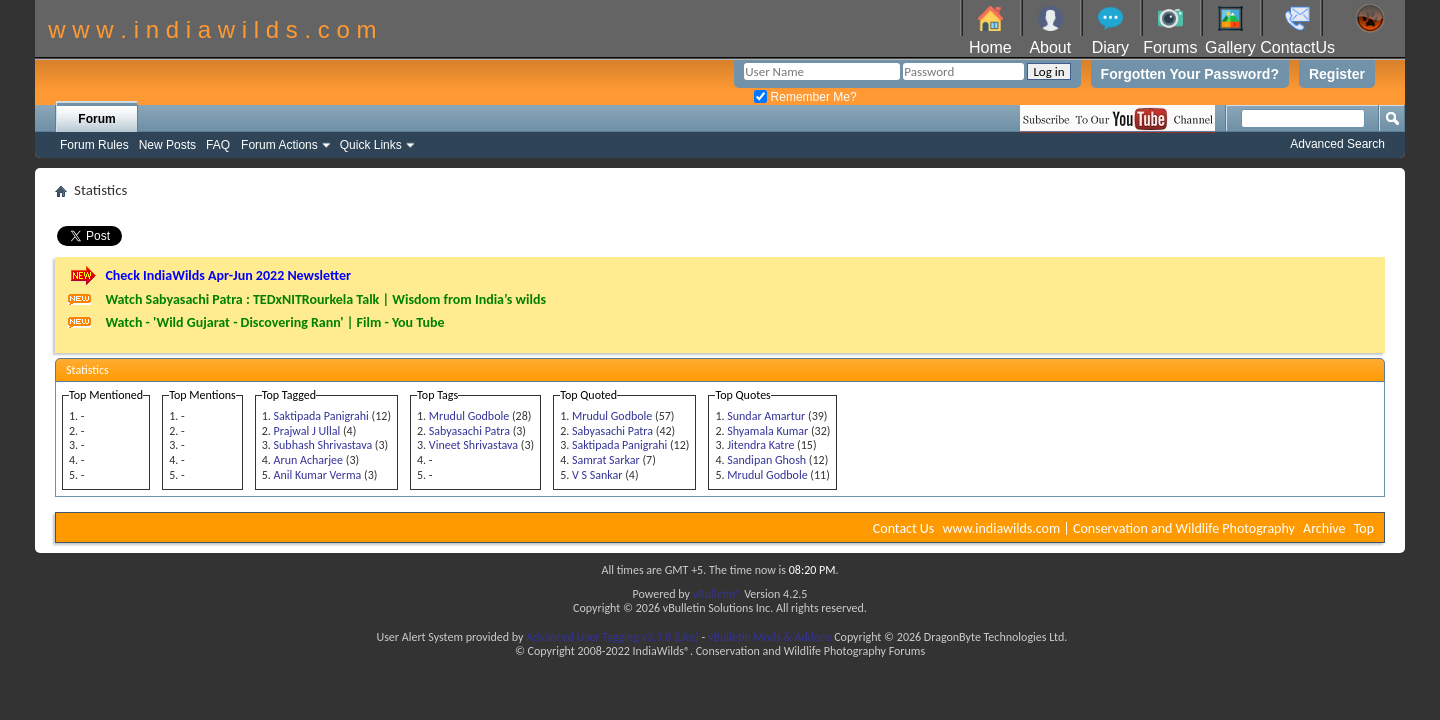 This screenshot has width=1440, height=720. What do you see at coordinates (990, 47) in the screenshot?
I see `Home` at bounding box center [990, 47].